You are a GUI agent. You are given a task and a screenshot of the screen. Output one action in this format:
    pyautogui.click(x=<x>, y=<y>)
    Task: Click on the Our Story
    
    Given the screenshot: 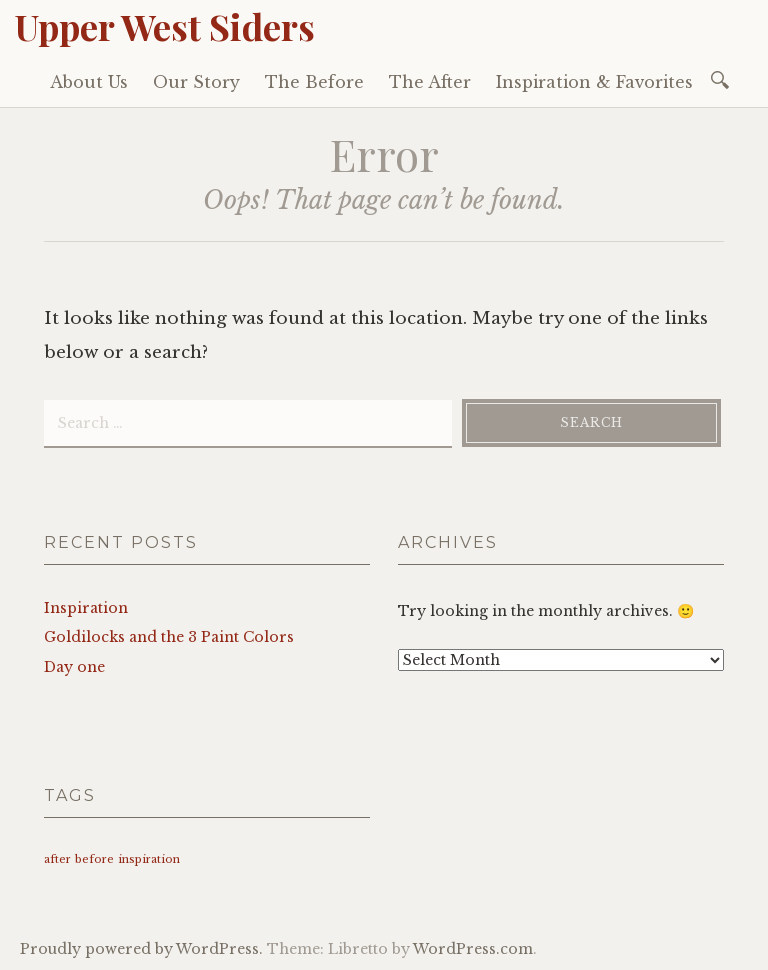 What is the action you would take?
    pyautogui.click(x=196, y=82)
    